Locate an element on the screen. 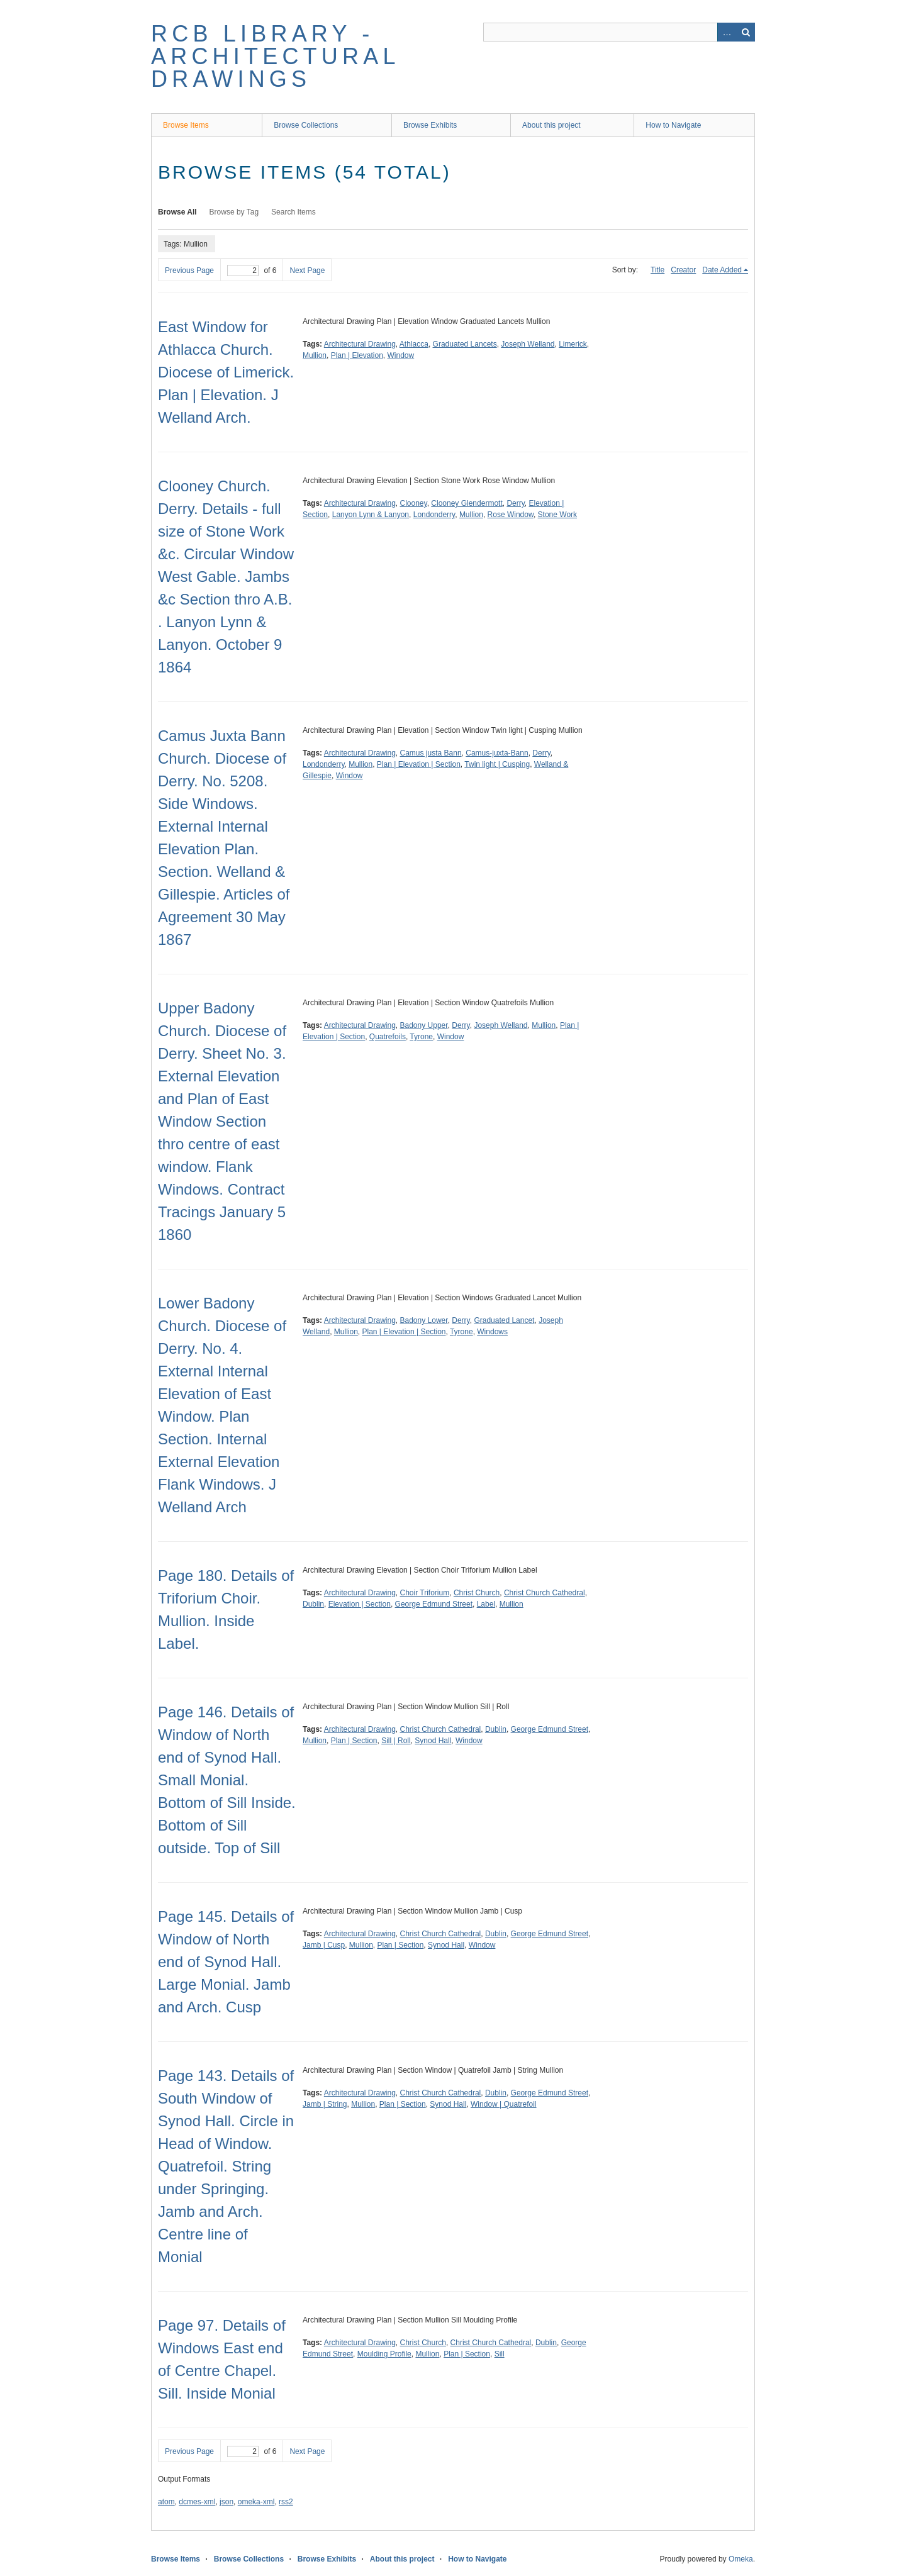 This screenshot has height=2576, width=906. Choir Triforium is located at coordinates (425, 1592).